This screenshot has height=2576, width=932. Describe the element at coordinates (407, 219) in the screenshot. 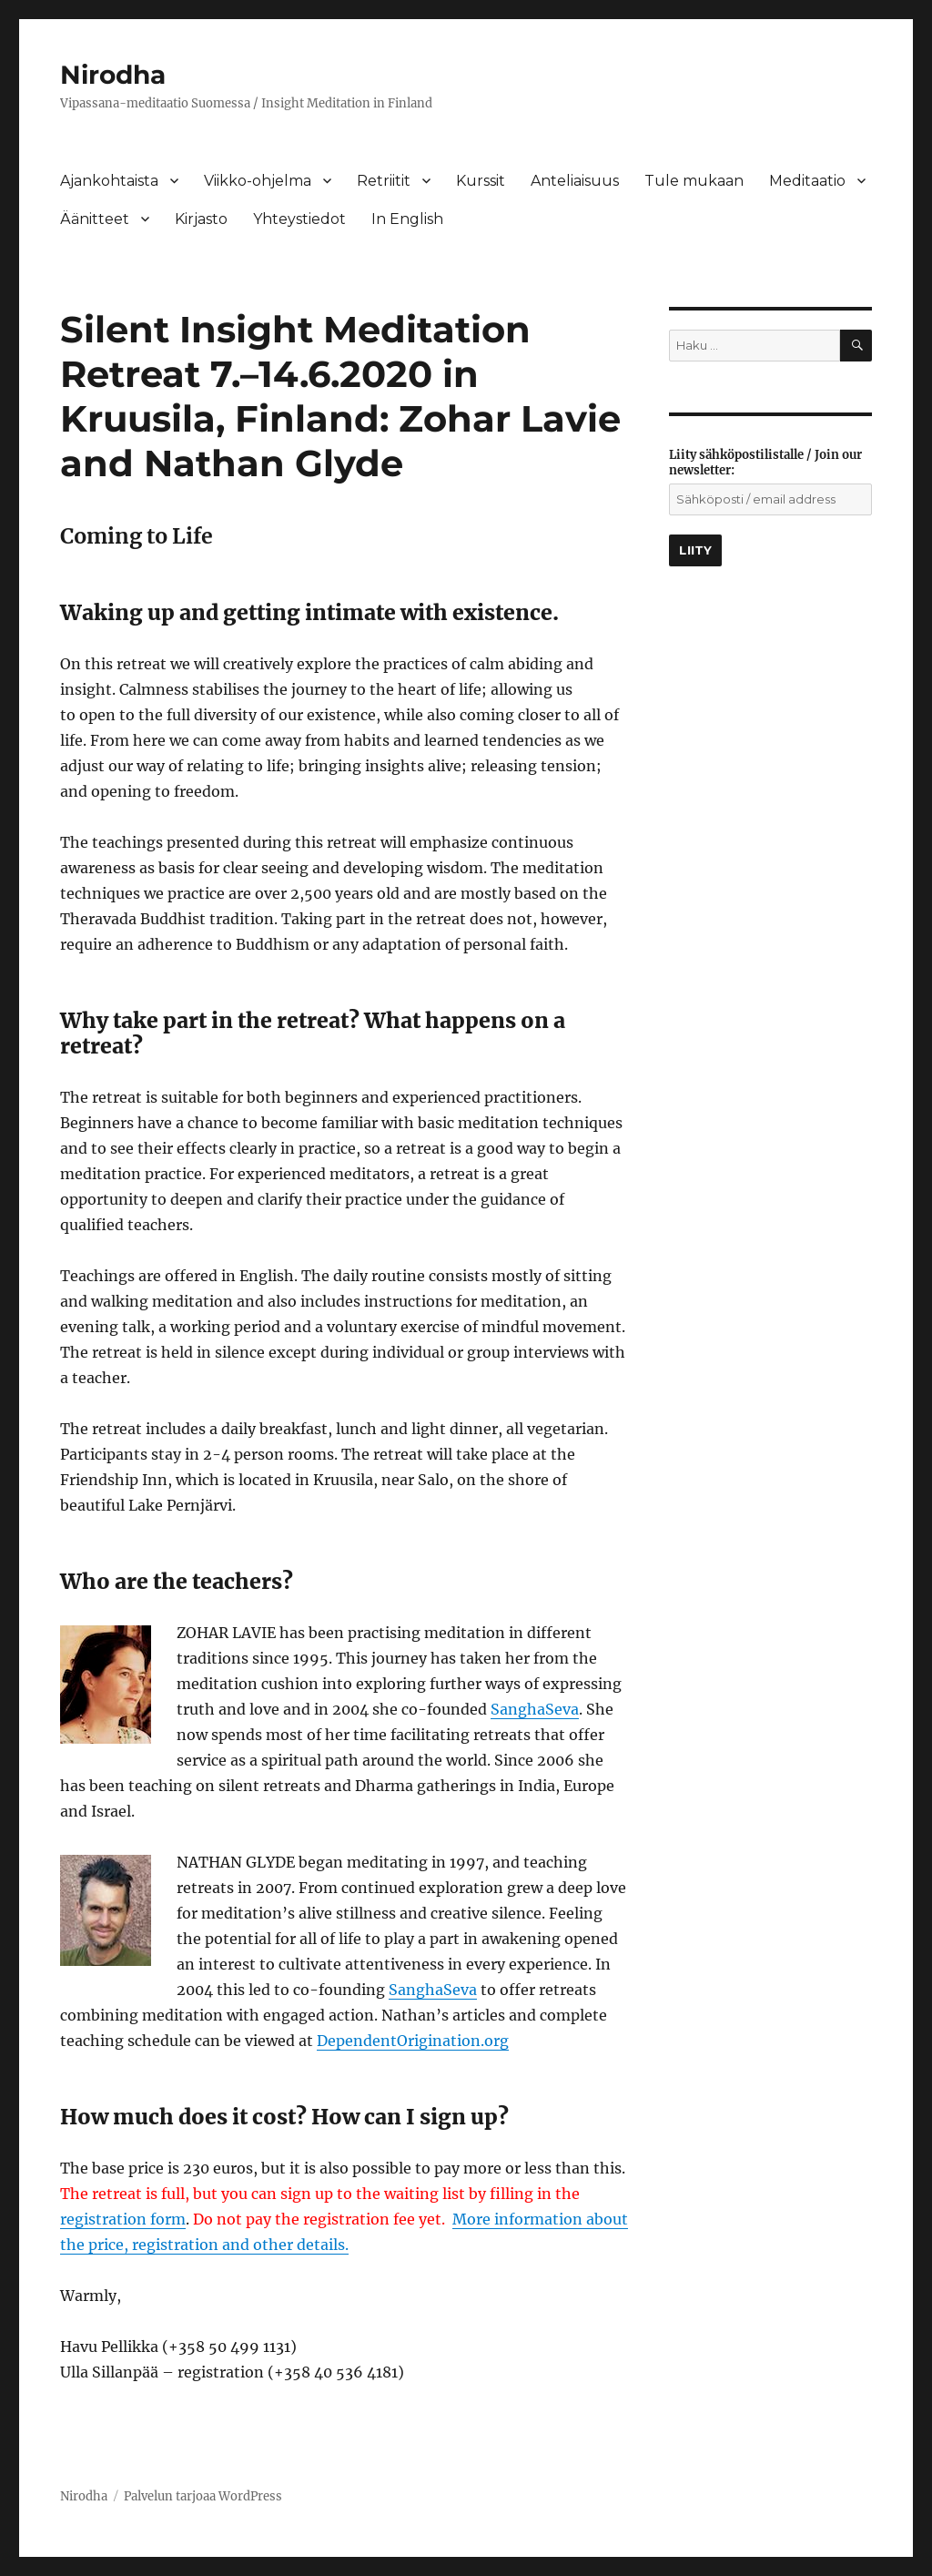

I see `In English` at that location.